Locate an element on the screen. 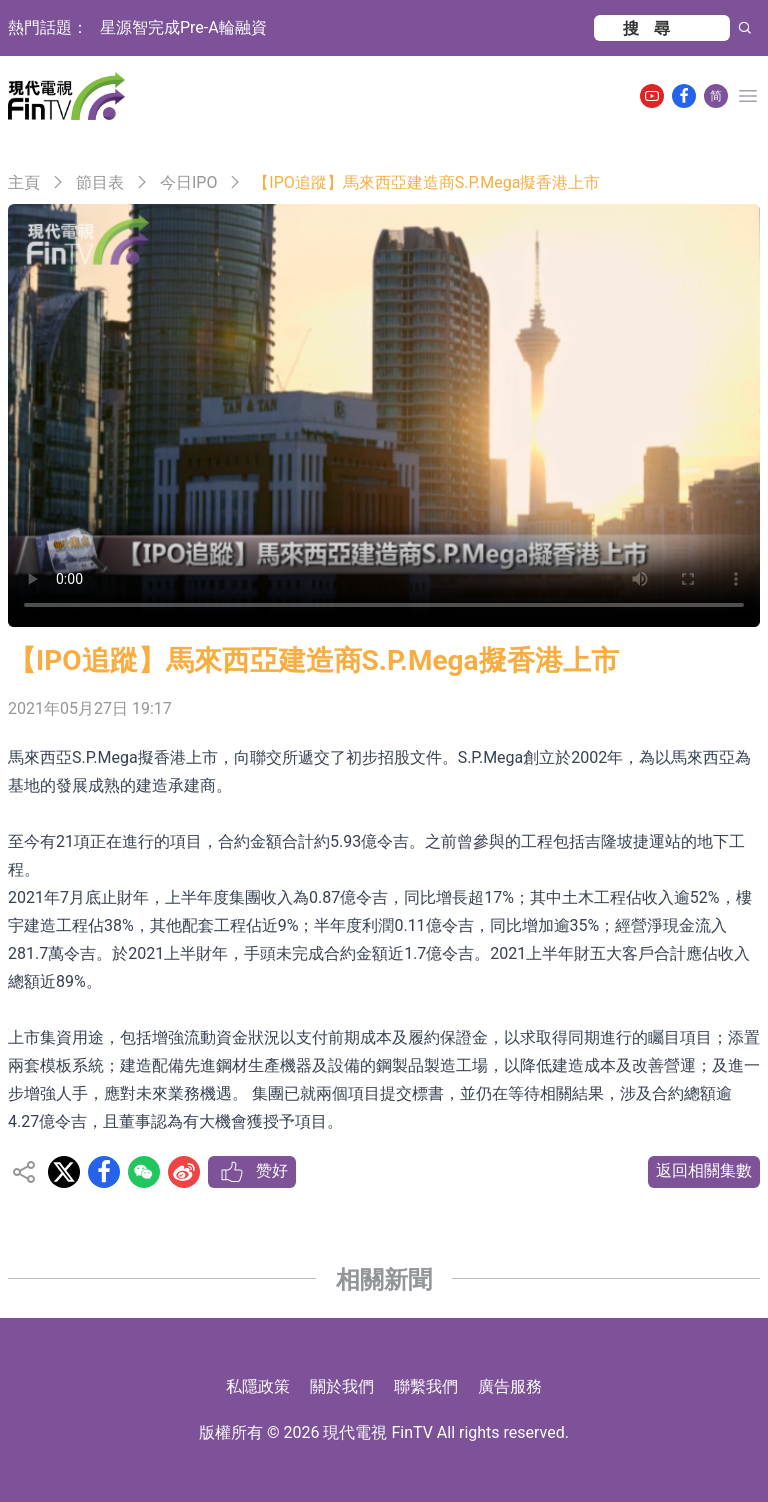 The image size is (768, 1502). 主頁 is located at coordinates (24, 182).